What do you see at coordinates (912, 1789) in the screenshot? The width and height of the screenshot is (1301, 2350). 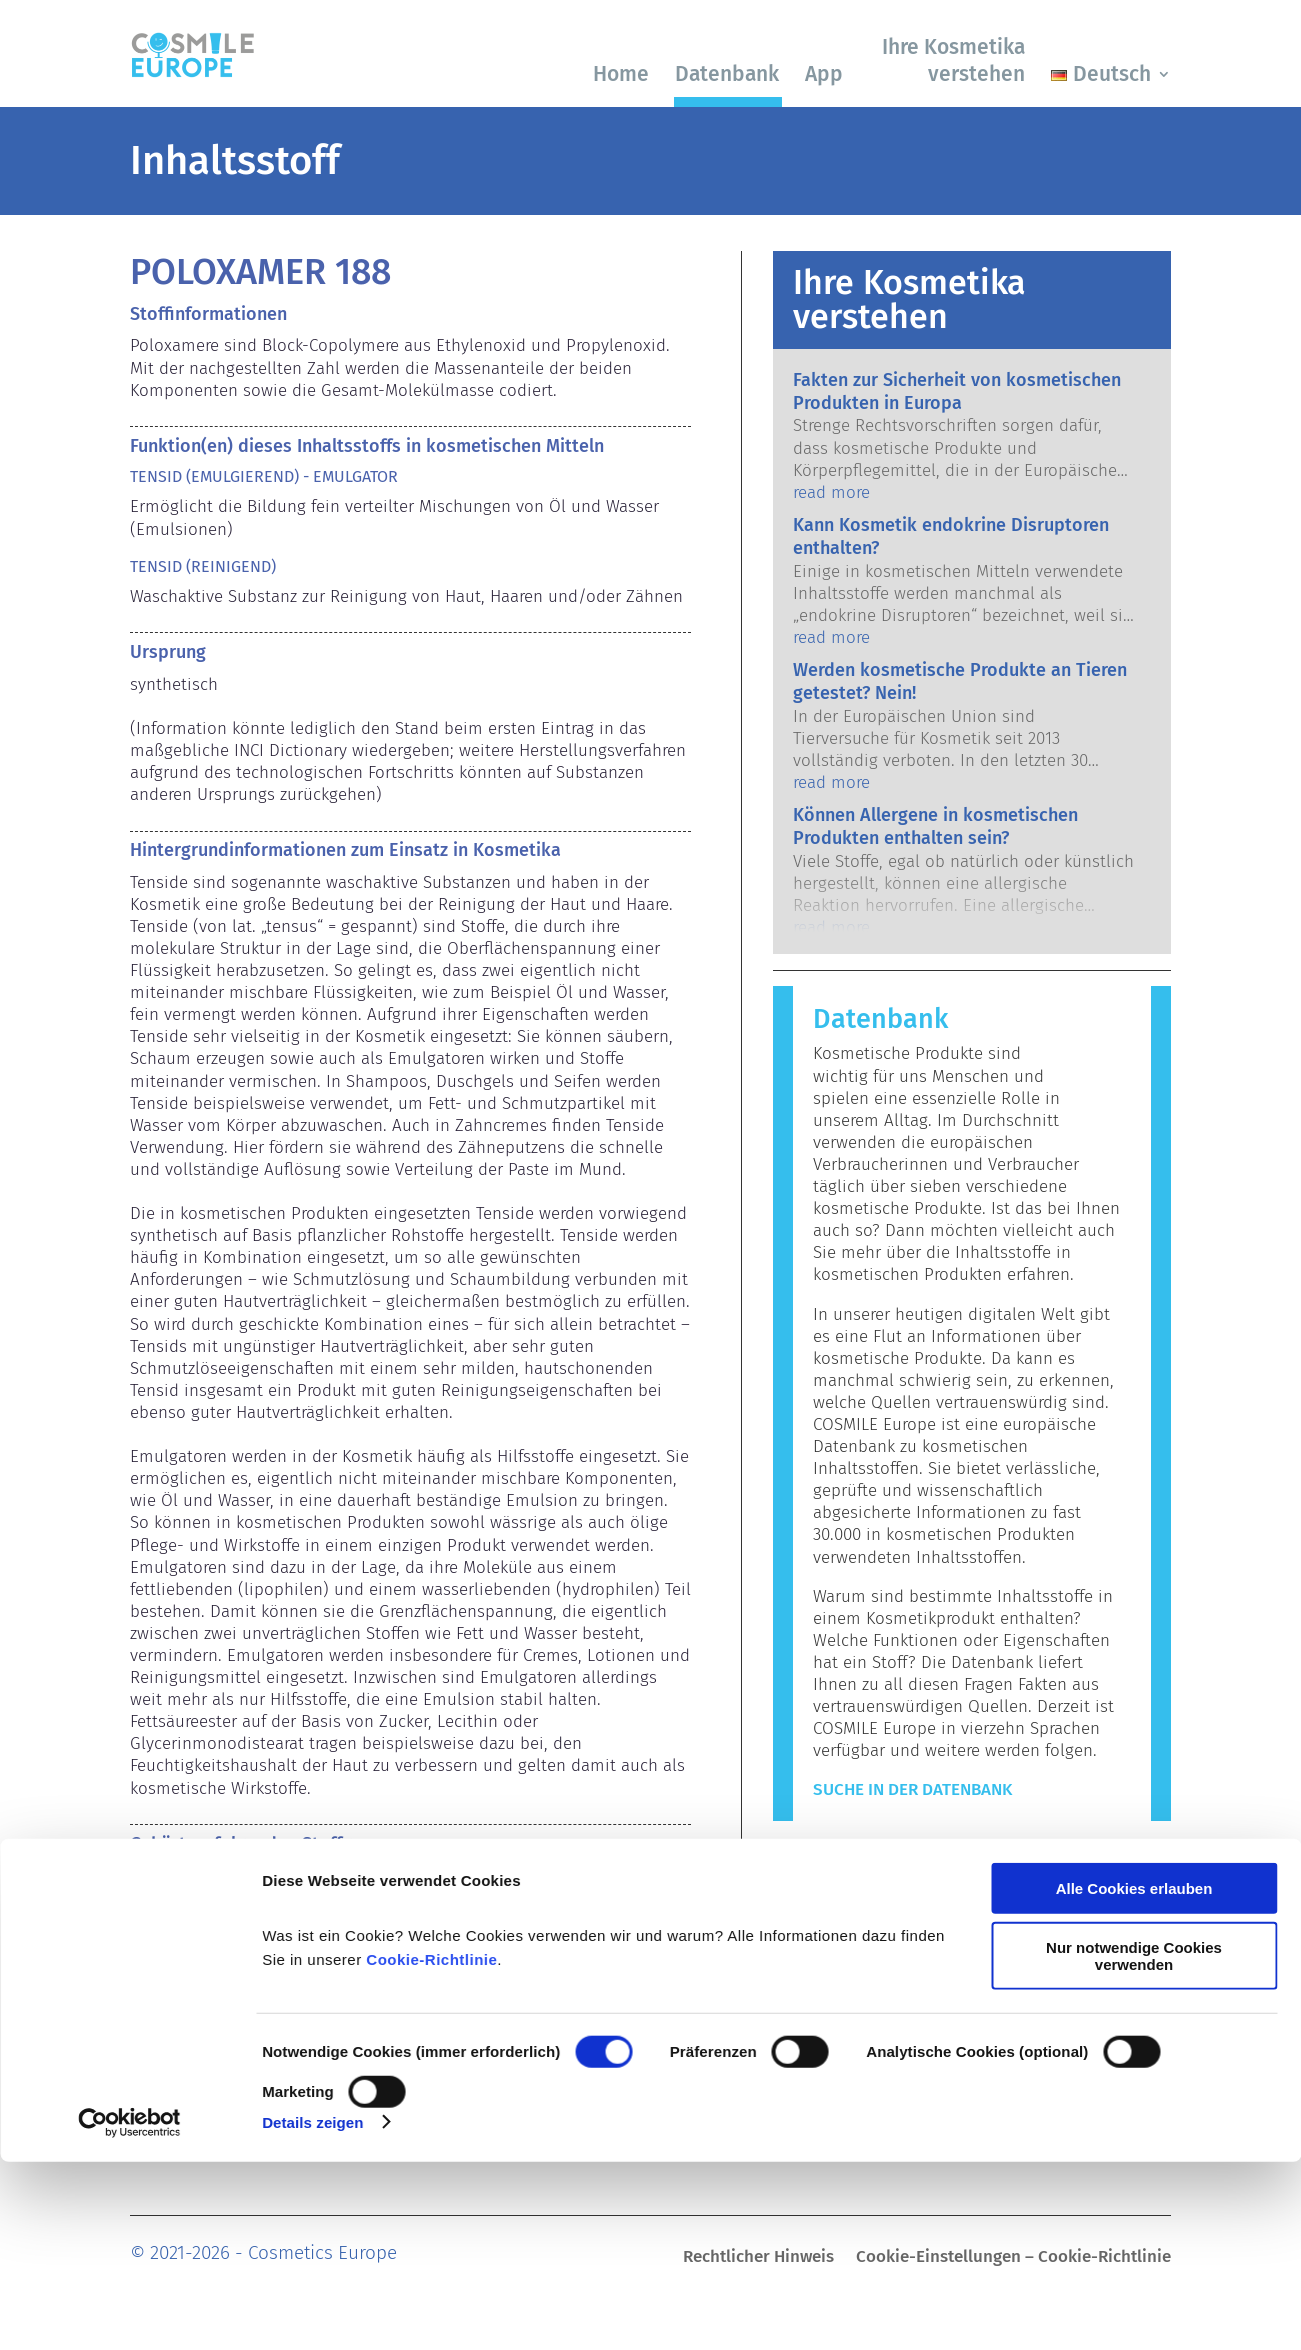 I see `Suche in der Datenbank` at bounding box center [912, 1789].